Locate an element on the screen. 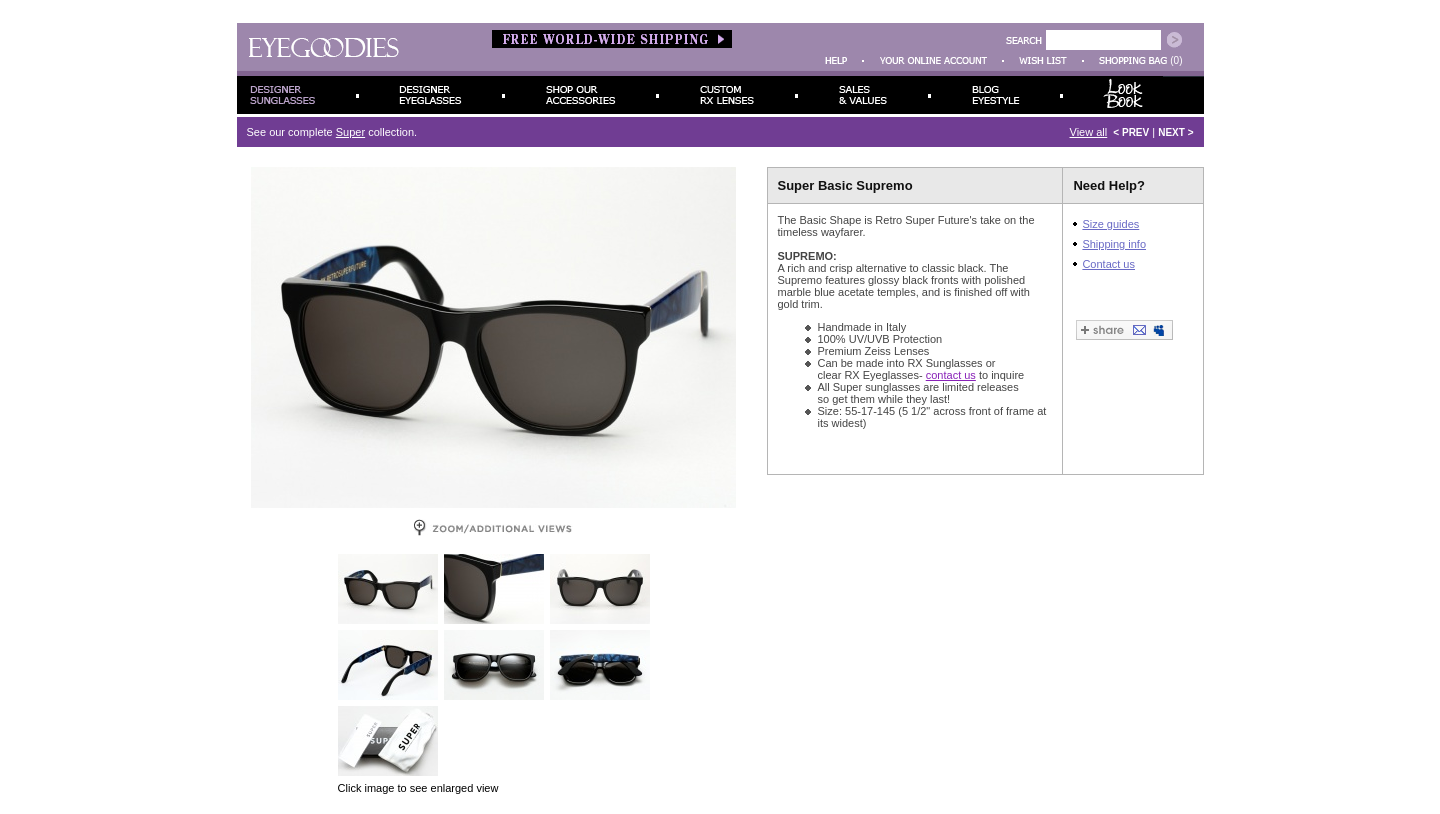  NEXT > is located at coordinates (1175, 132).